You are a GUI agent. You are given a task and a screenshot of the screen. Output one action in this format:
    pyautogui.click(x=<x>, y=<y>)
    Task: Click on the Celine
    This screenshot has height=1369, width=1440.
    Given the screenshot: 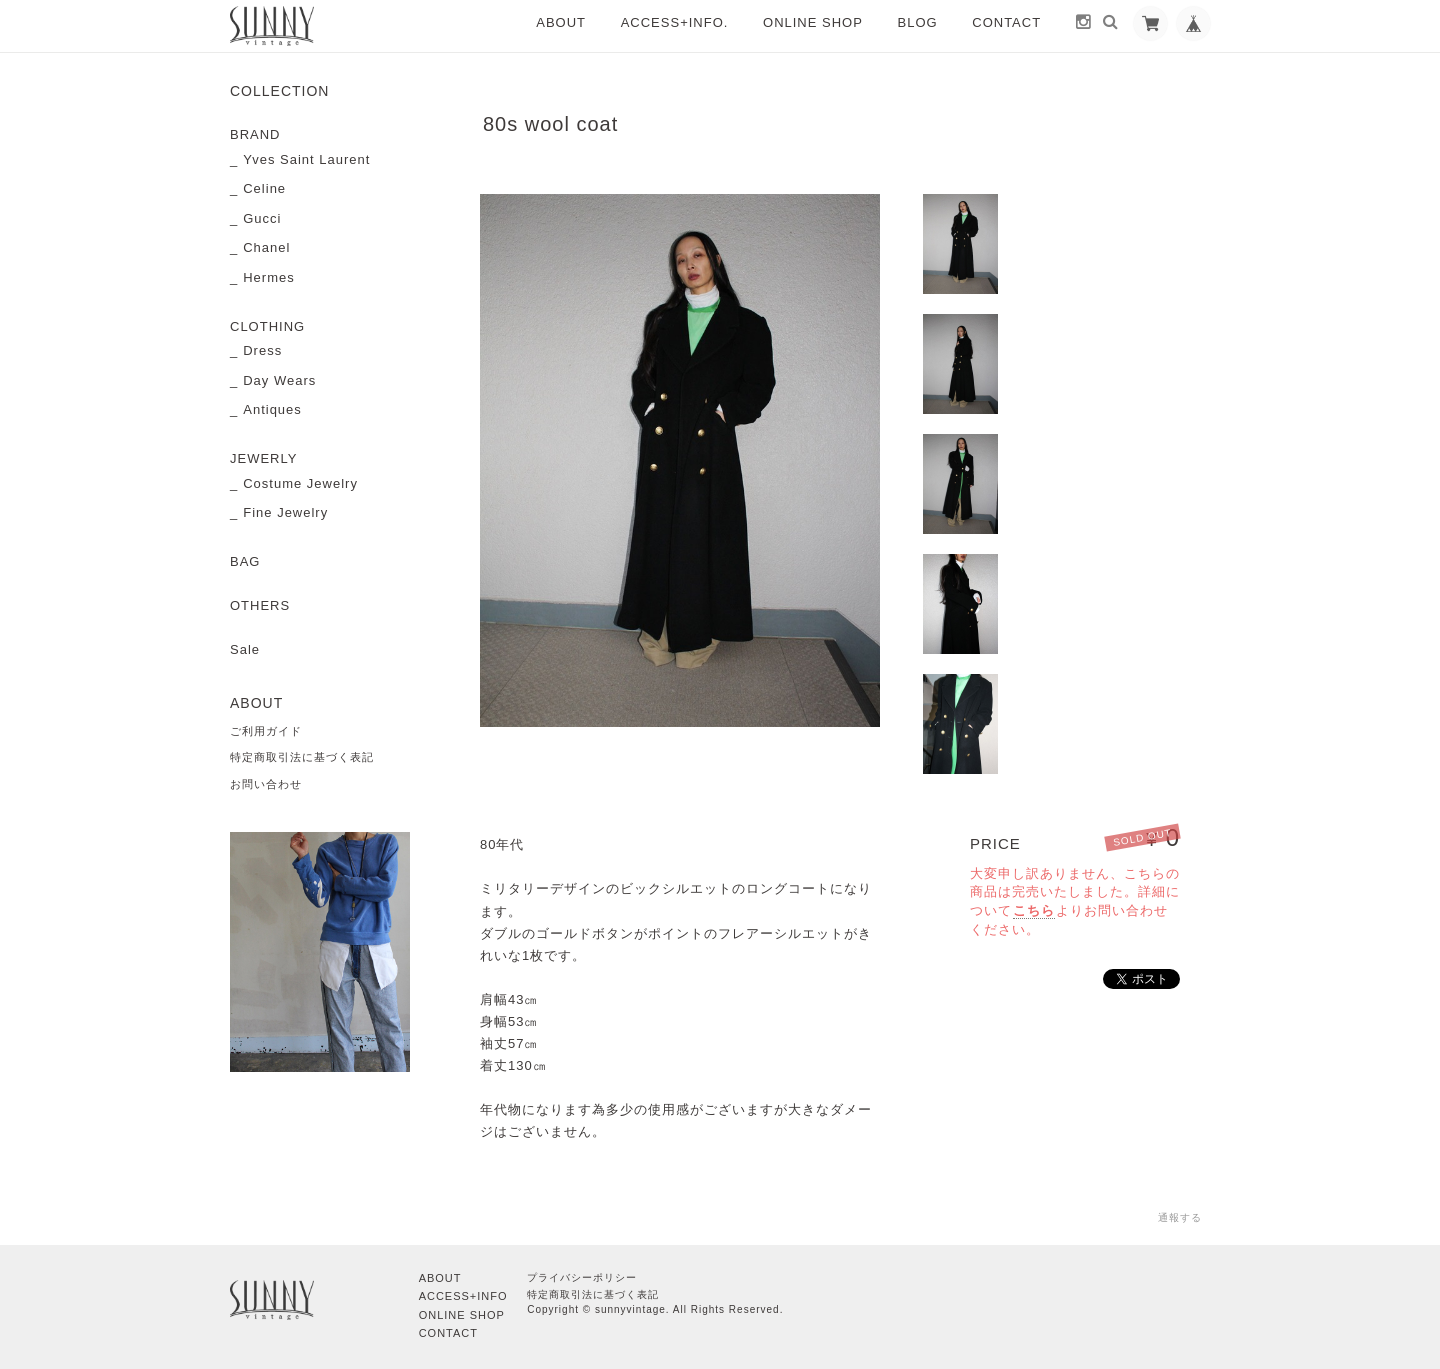 What is the action you would take?
    pyautogui.click(x=264, y=188)
    